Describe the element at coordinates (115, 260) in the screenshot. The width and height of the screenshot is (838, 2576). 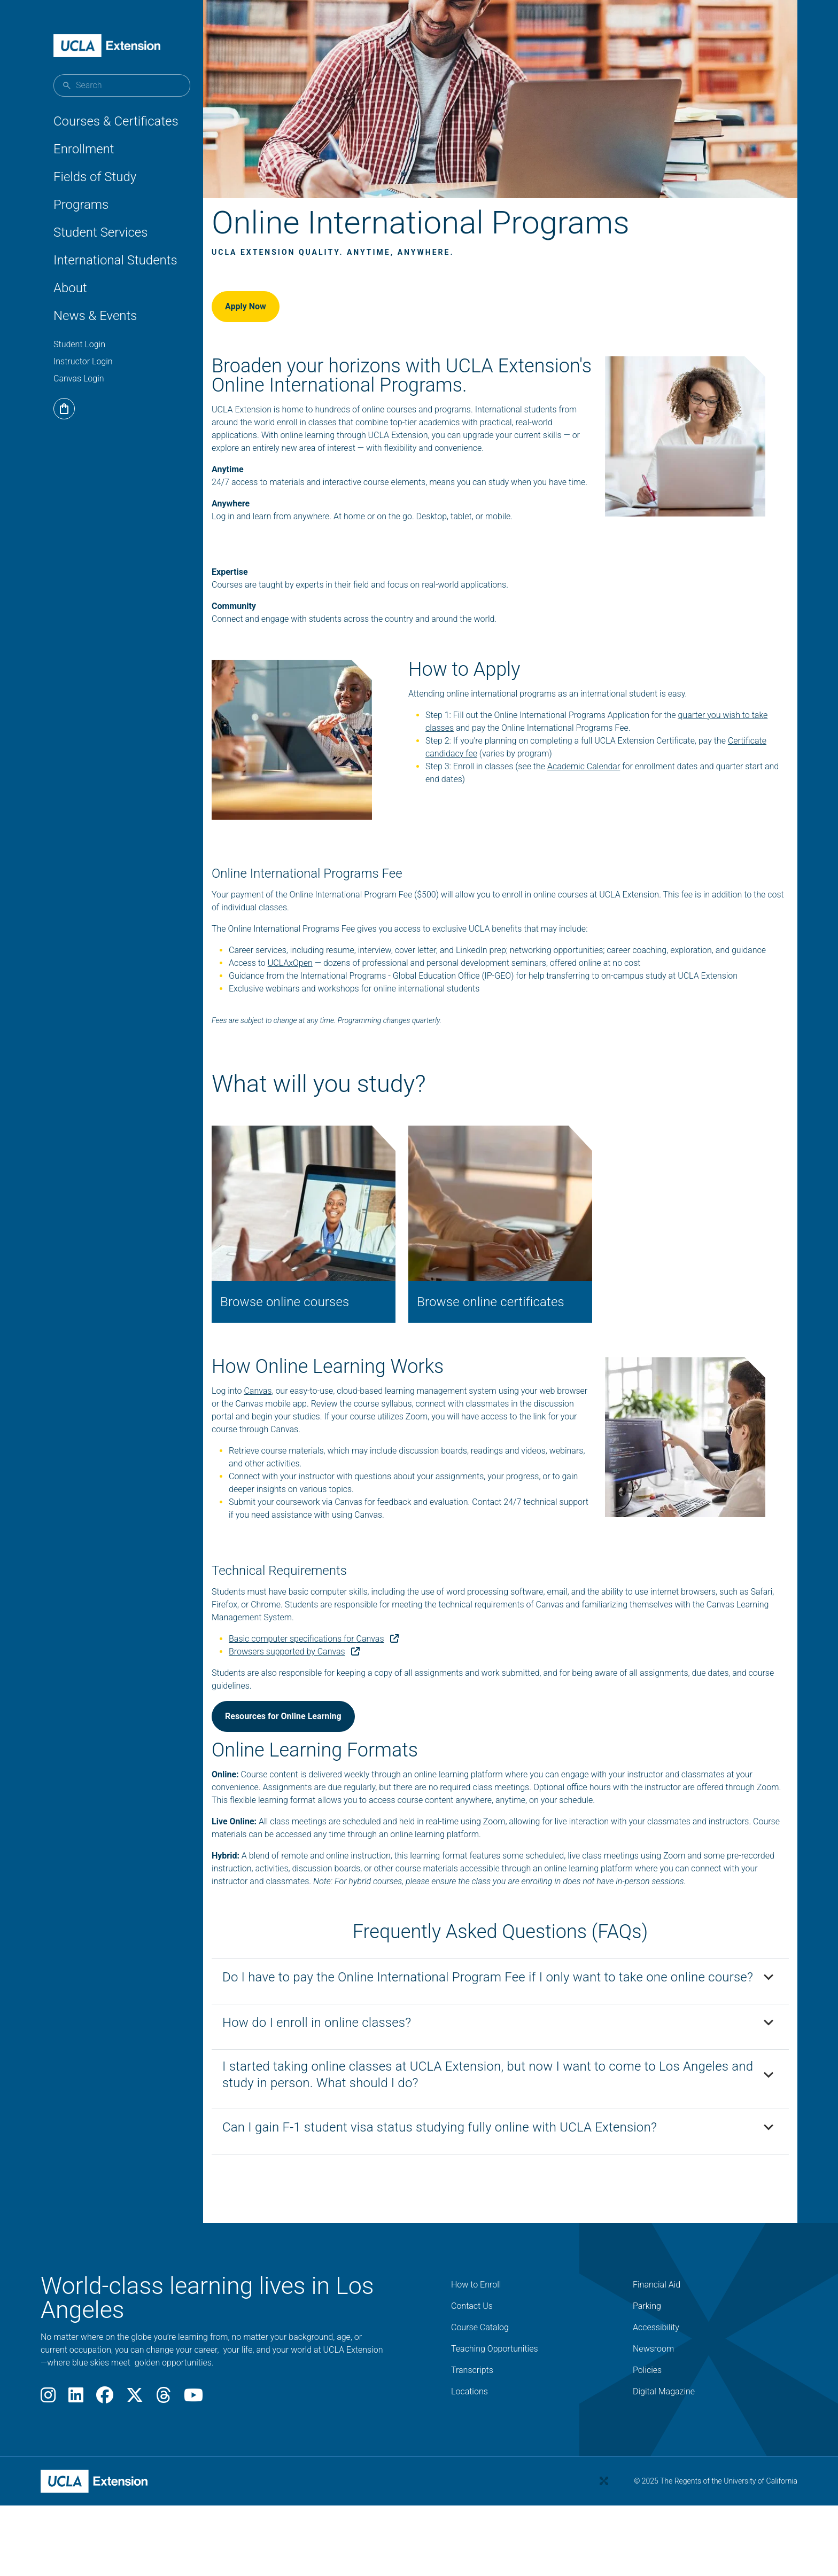
I see `International Students` at that location.